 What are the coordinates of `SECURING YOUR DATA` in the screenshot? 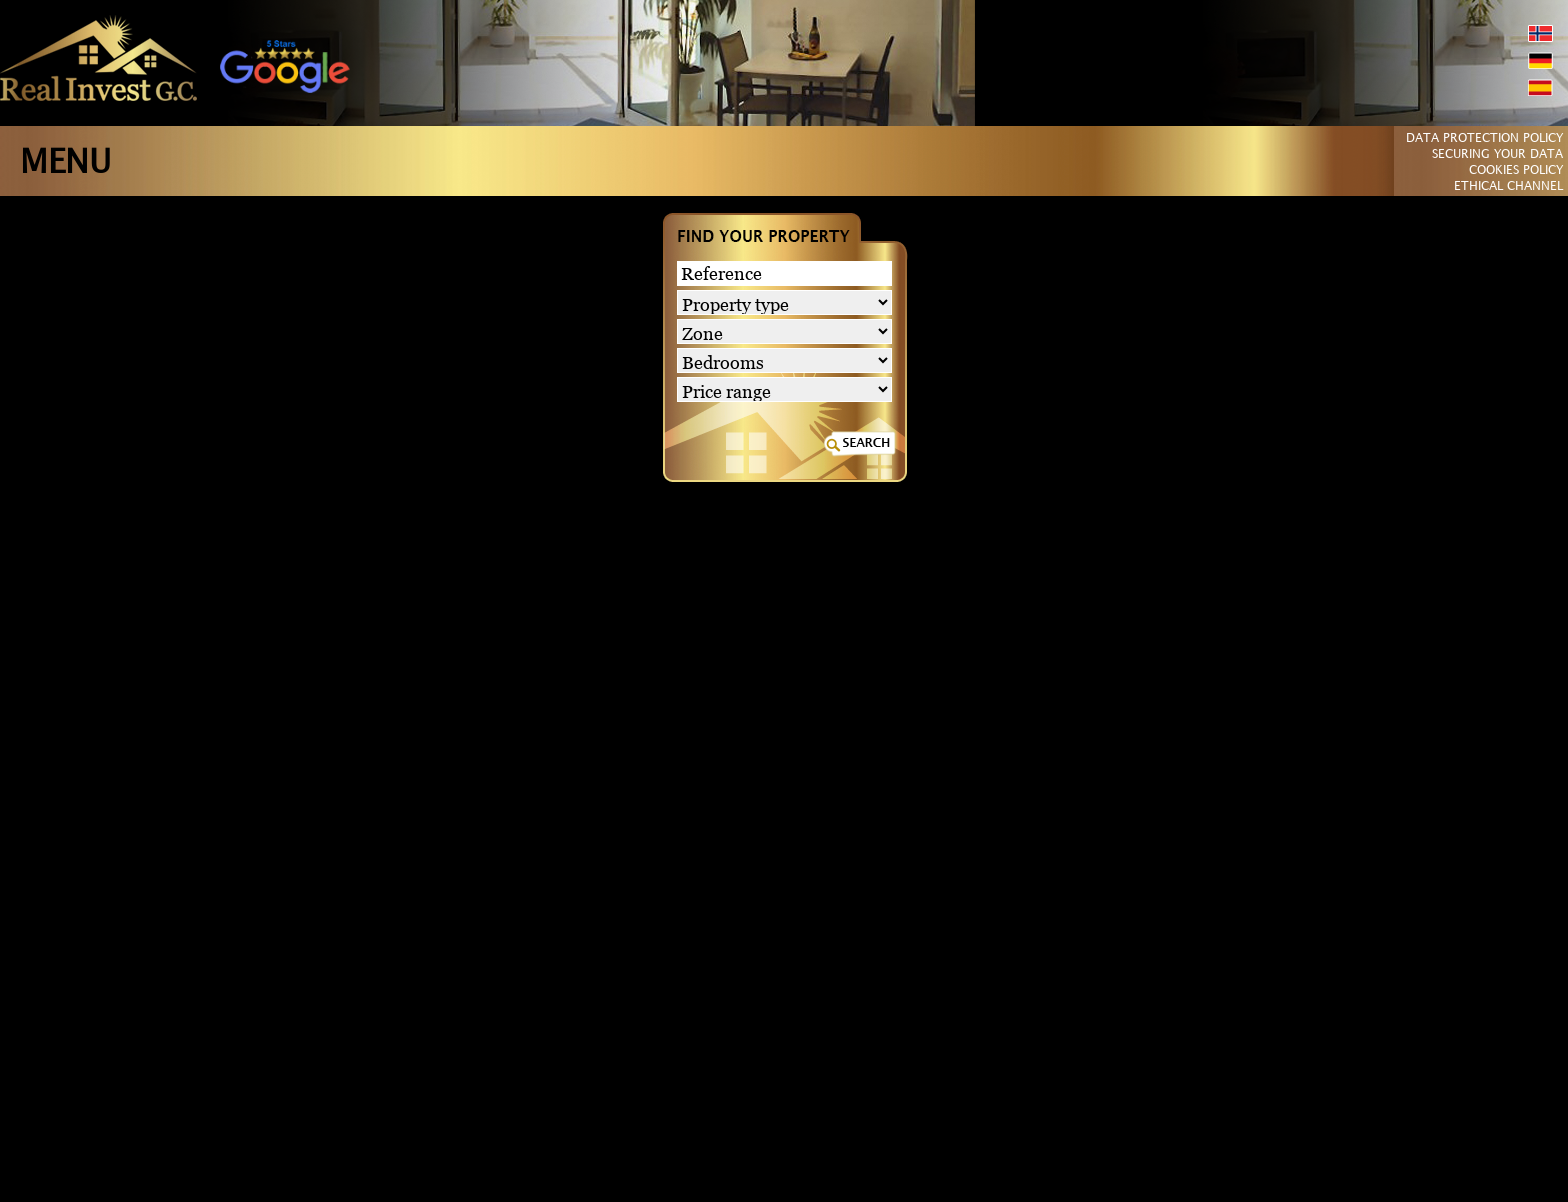 It's located at (1497, 154).